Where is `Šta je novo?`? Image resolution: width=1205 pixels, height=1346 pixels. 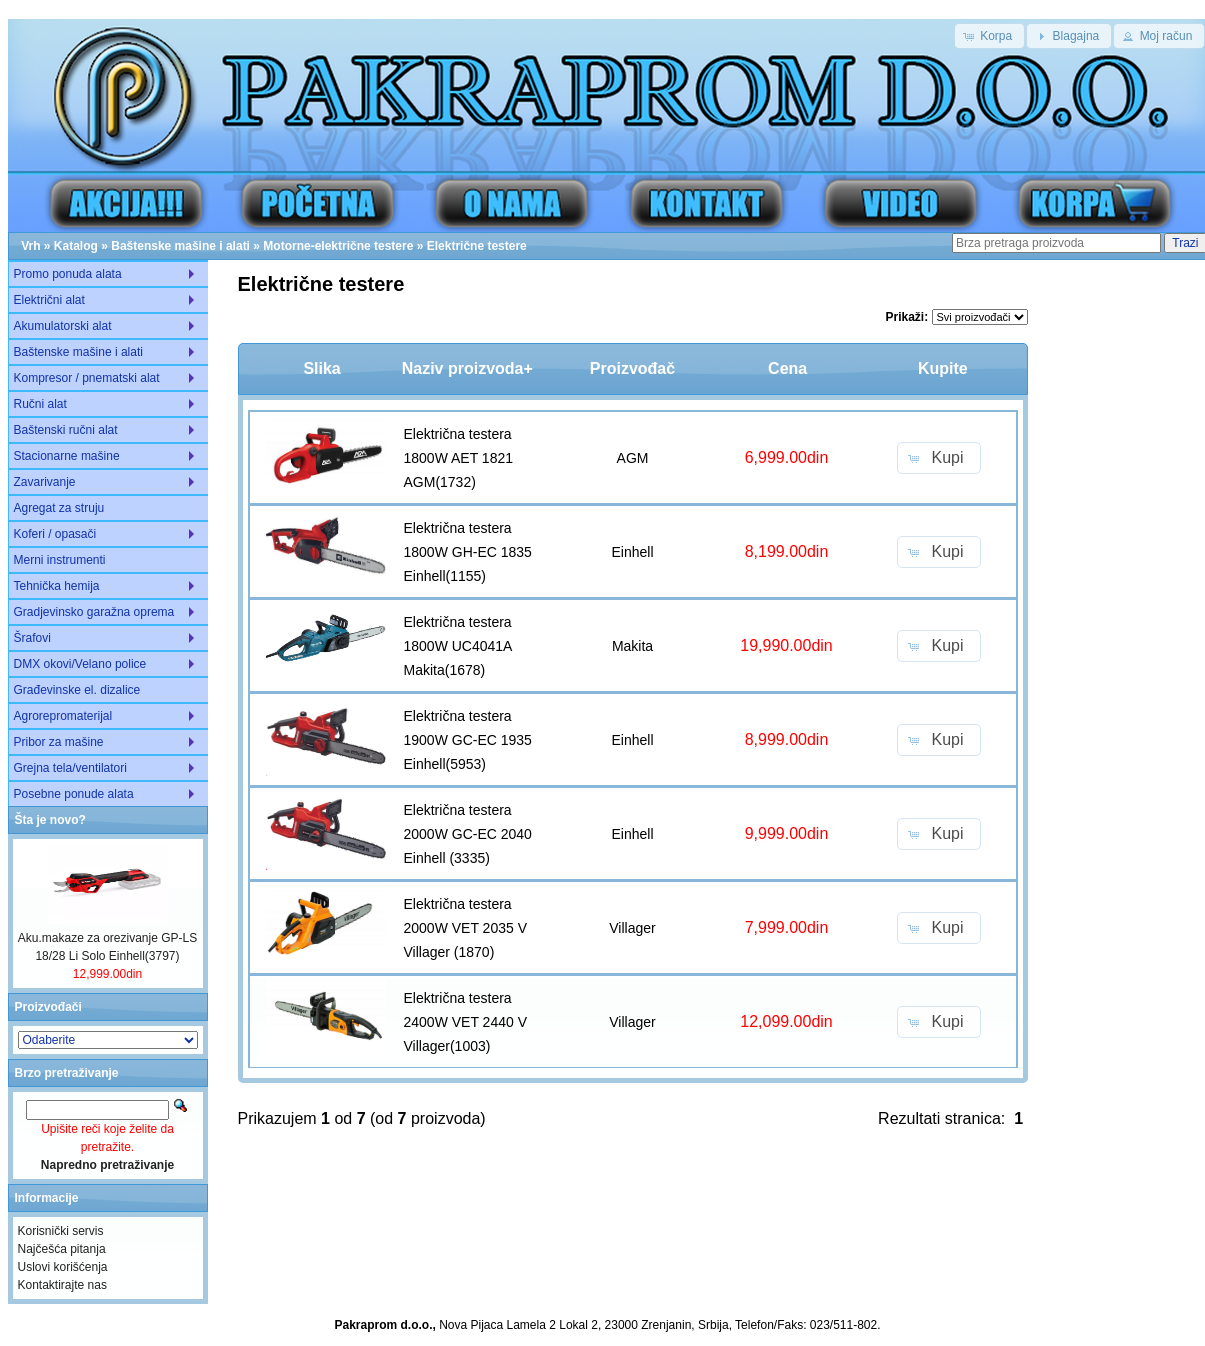 Šta je novo? is located at coordinates (50, 820).